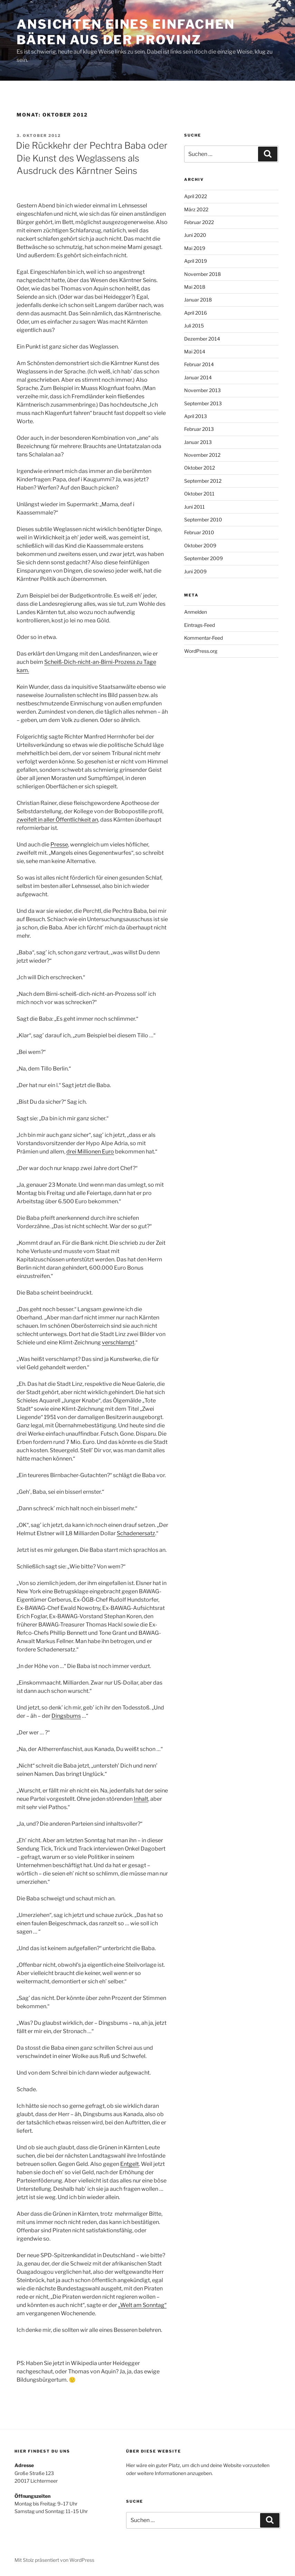 Image resolution: width=295 pixels, height=2576 pixels. I want to click on Januar 2014, so click(198, 377).